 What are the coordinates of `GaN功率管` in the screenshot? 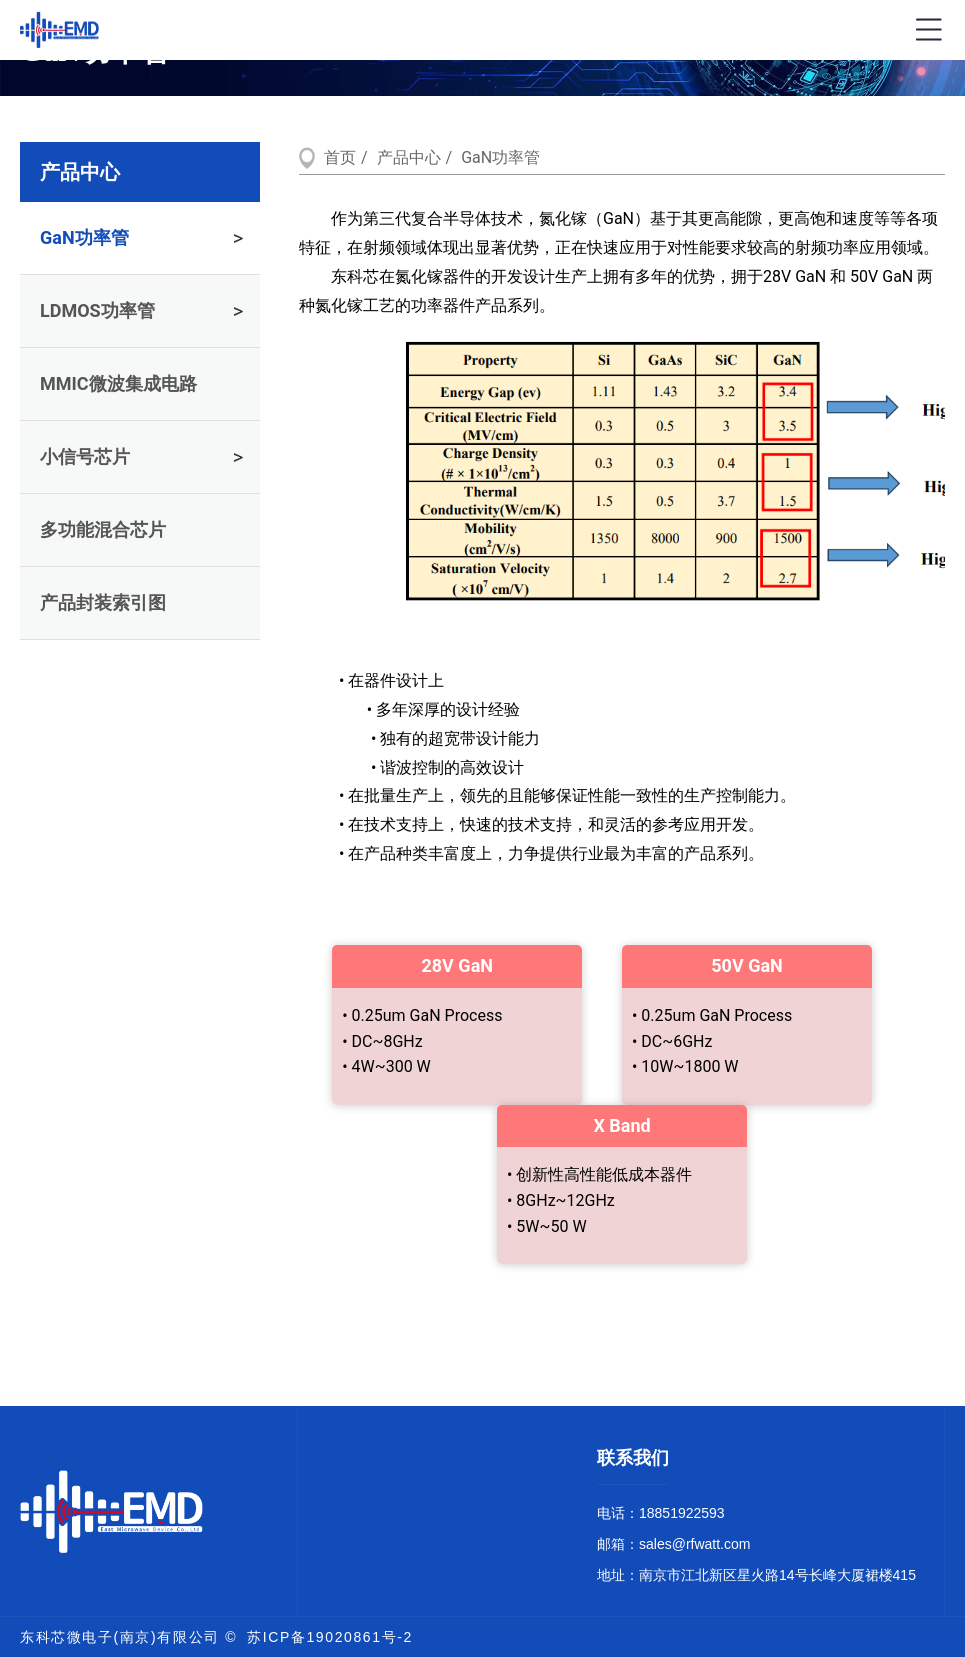 It's located at (84, 237).